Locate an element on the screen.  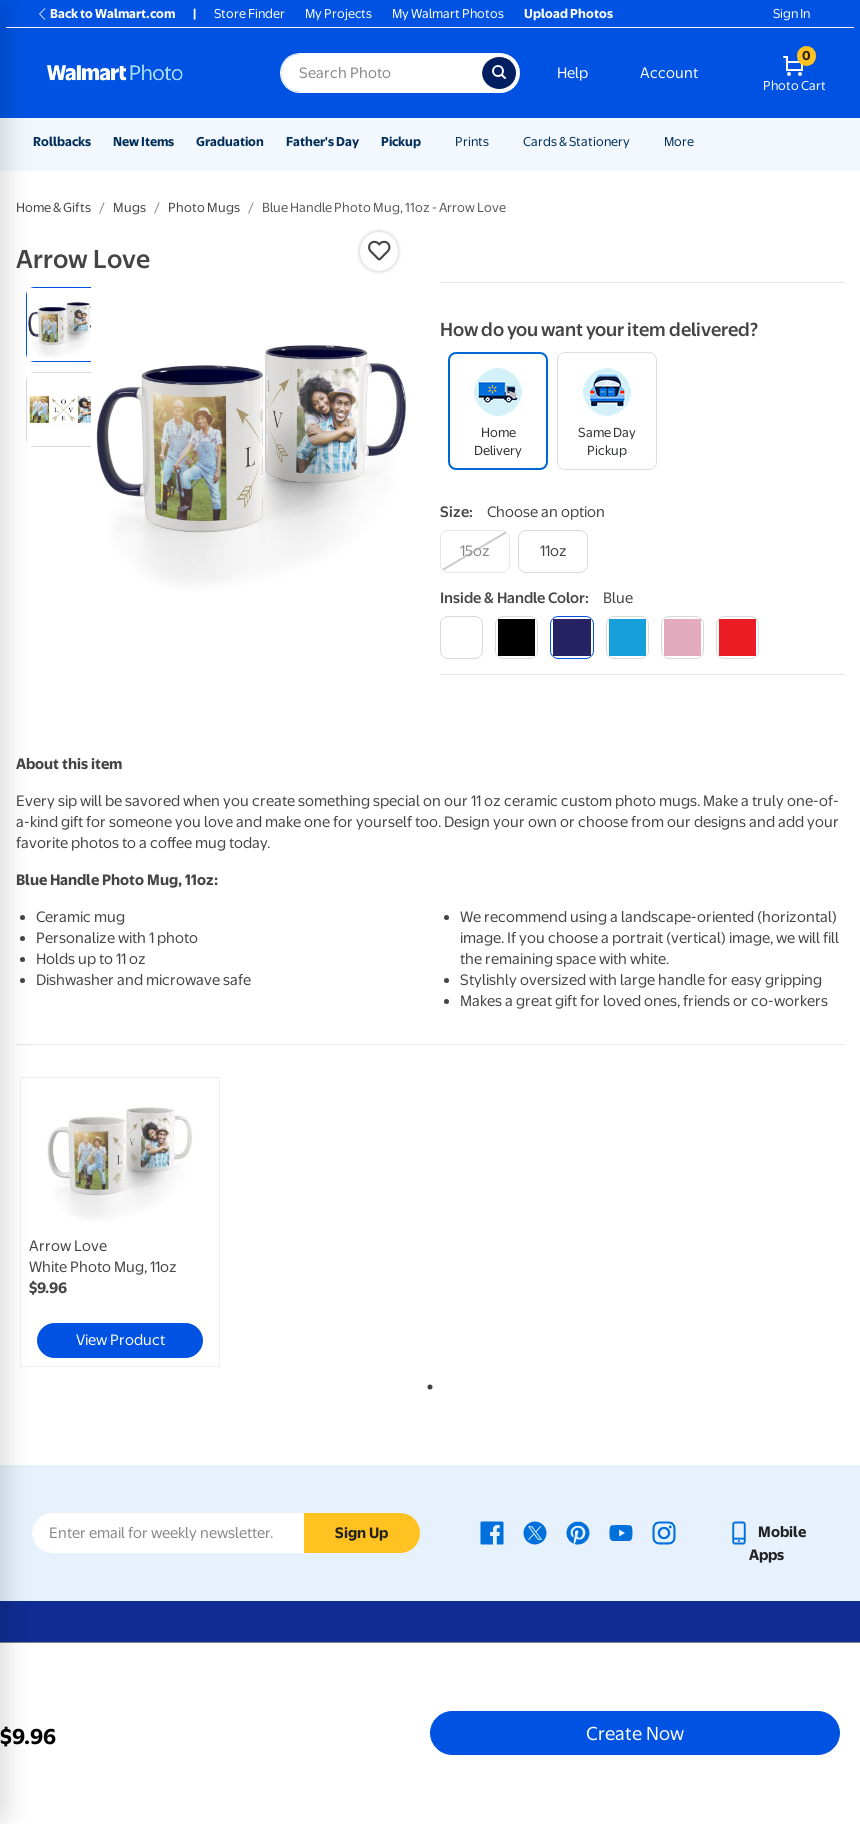
Store Finder is located at coordinates (249, 13).